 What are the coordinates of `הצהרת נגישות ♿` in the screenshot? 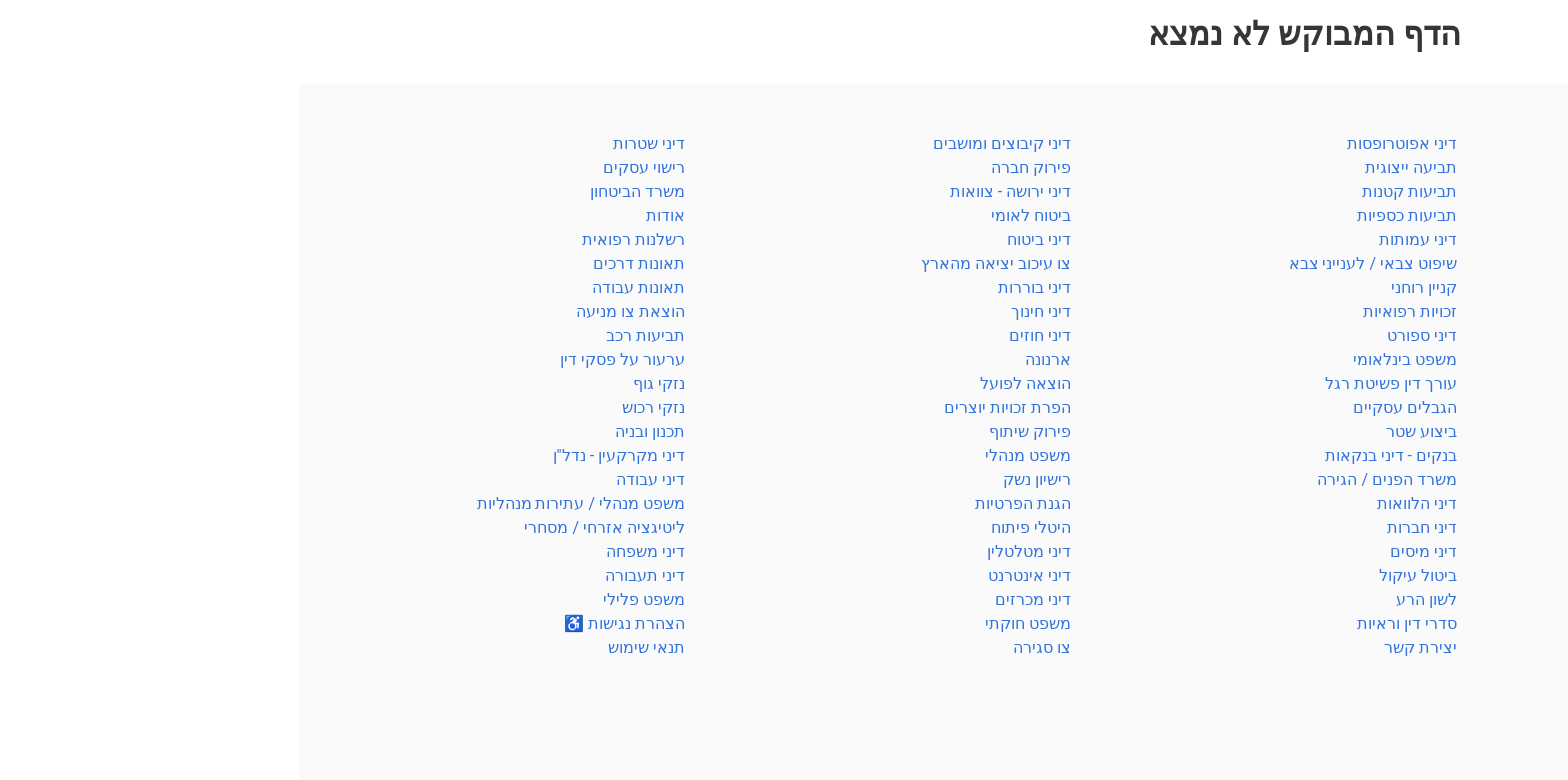 It's located at (325, 623).